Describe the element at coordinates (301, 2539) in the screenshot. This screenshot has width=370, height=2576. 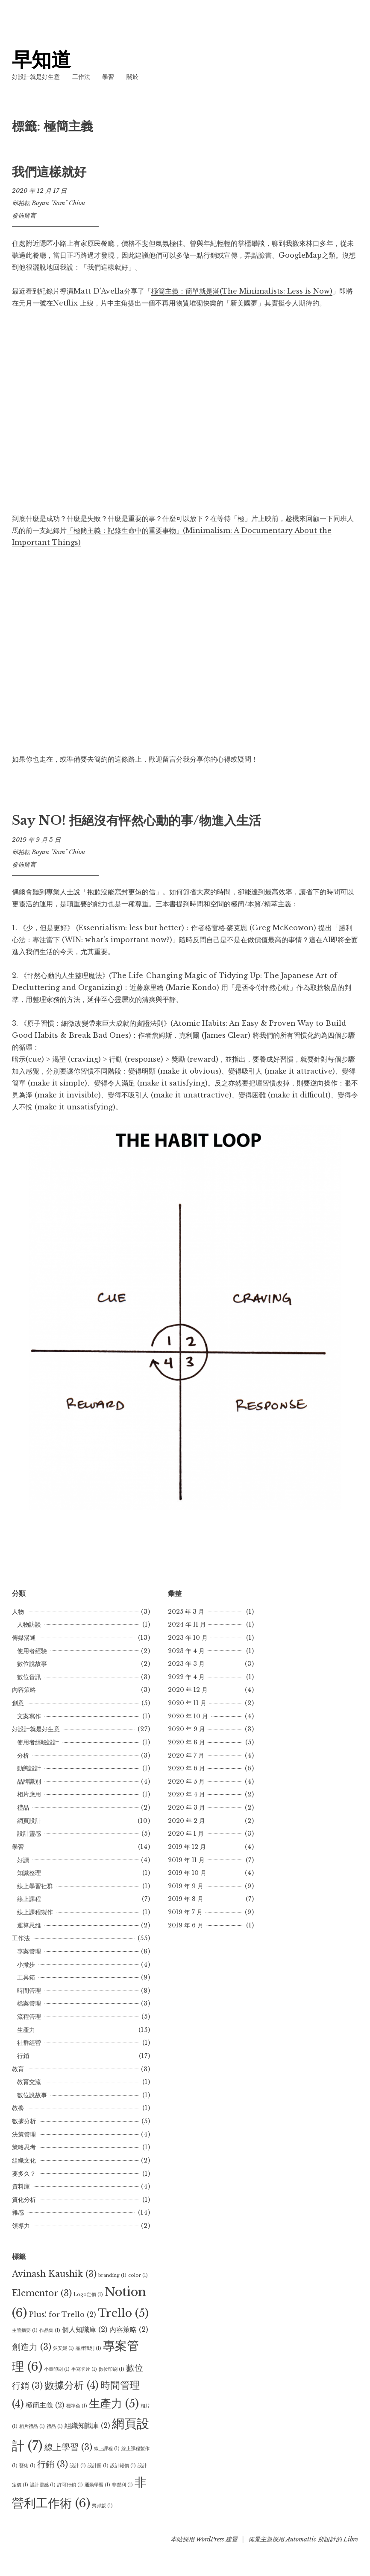
I see `Automattic` at that location.